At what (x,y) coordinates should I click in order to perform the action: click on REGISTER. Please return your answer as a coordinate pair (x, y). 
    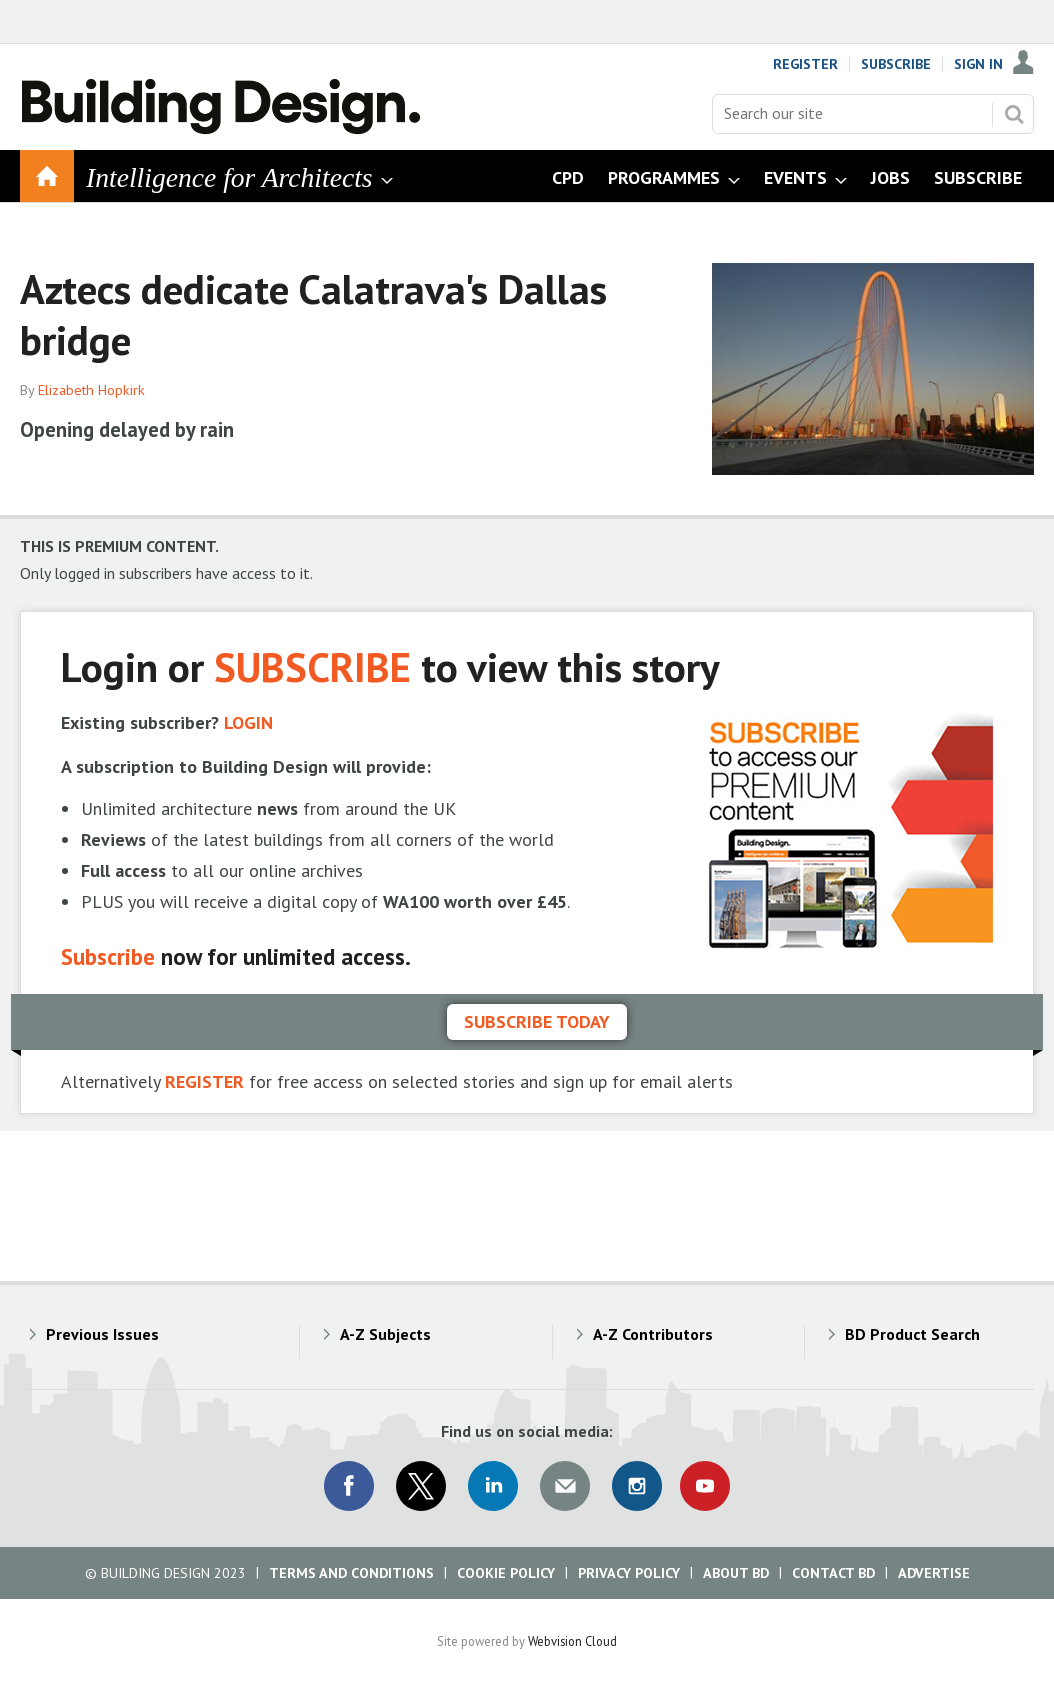
    Looking at the image, I should click on (204, 1081).